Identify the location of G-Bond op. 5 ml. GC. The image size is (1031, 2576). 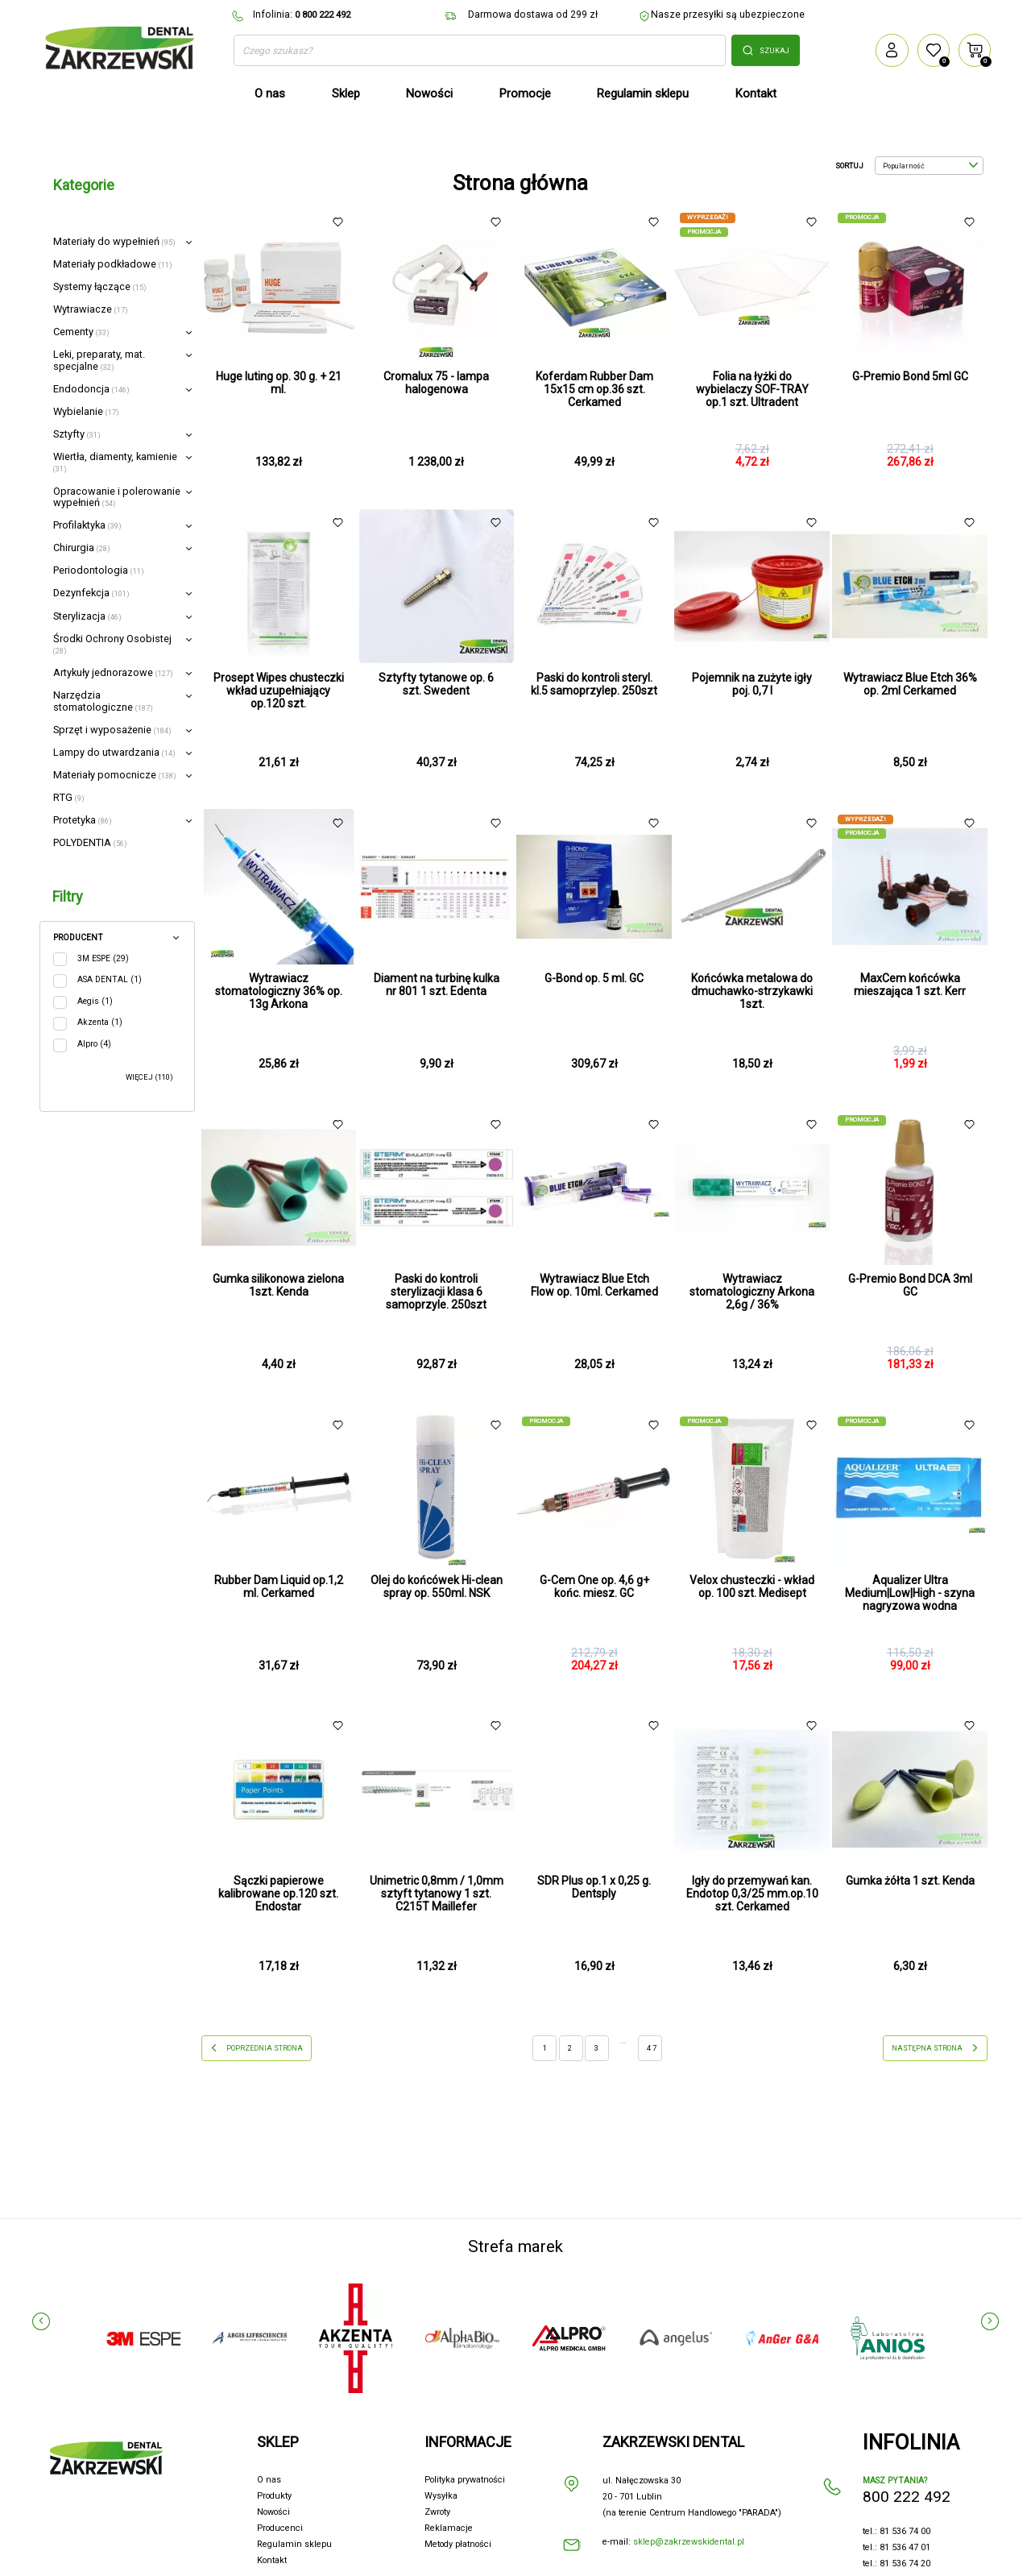
(594, 978).